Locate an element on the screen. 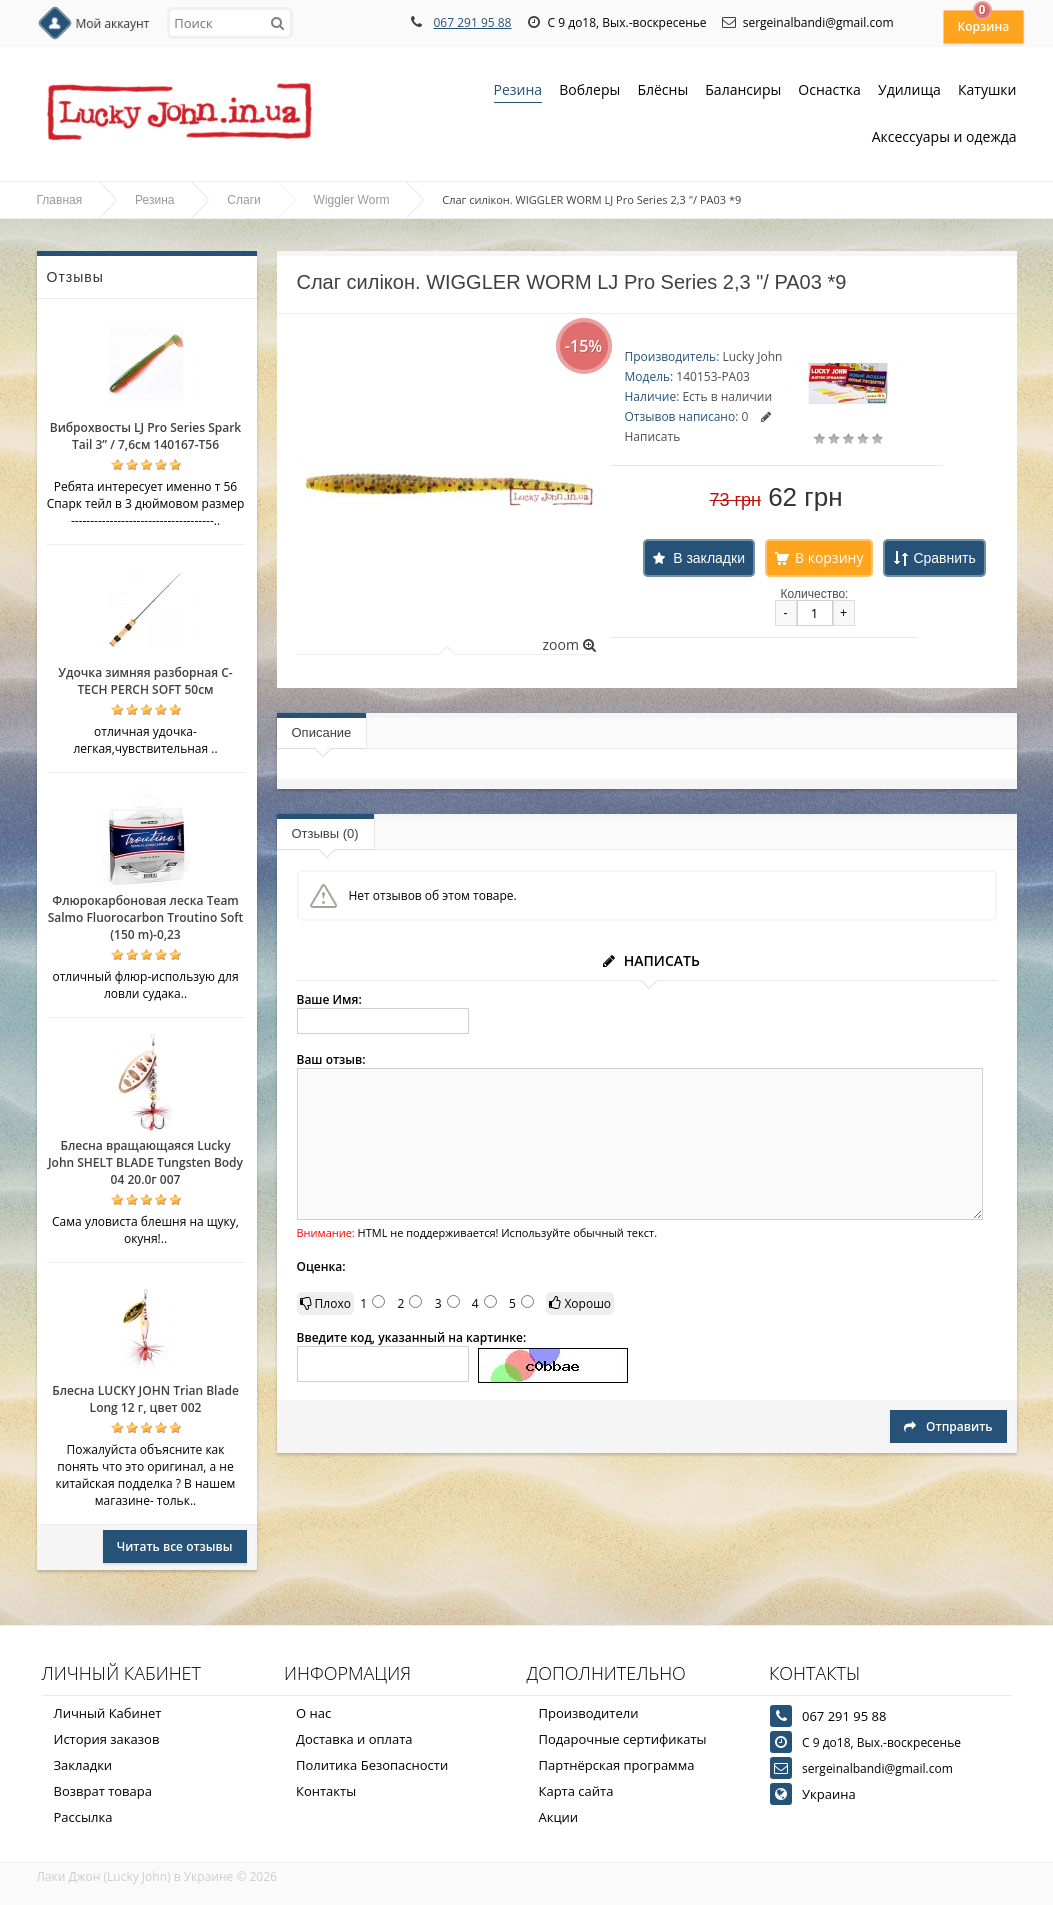 Image resolution: width=1053 pixels, height=1905 pixels. Личный Кабинет is located at coordinates (108, 1713).